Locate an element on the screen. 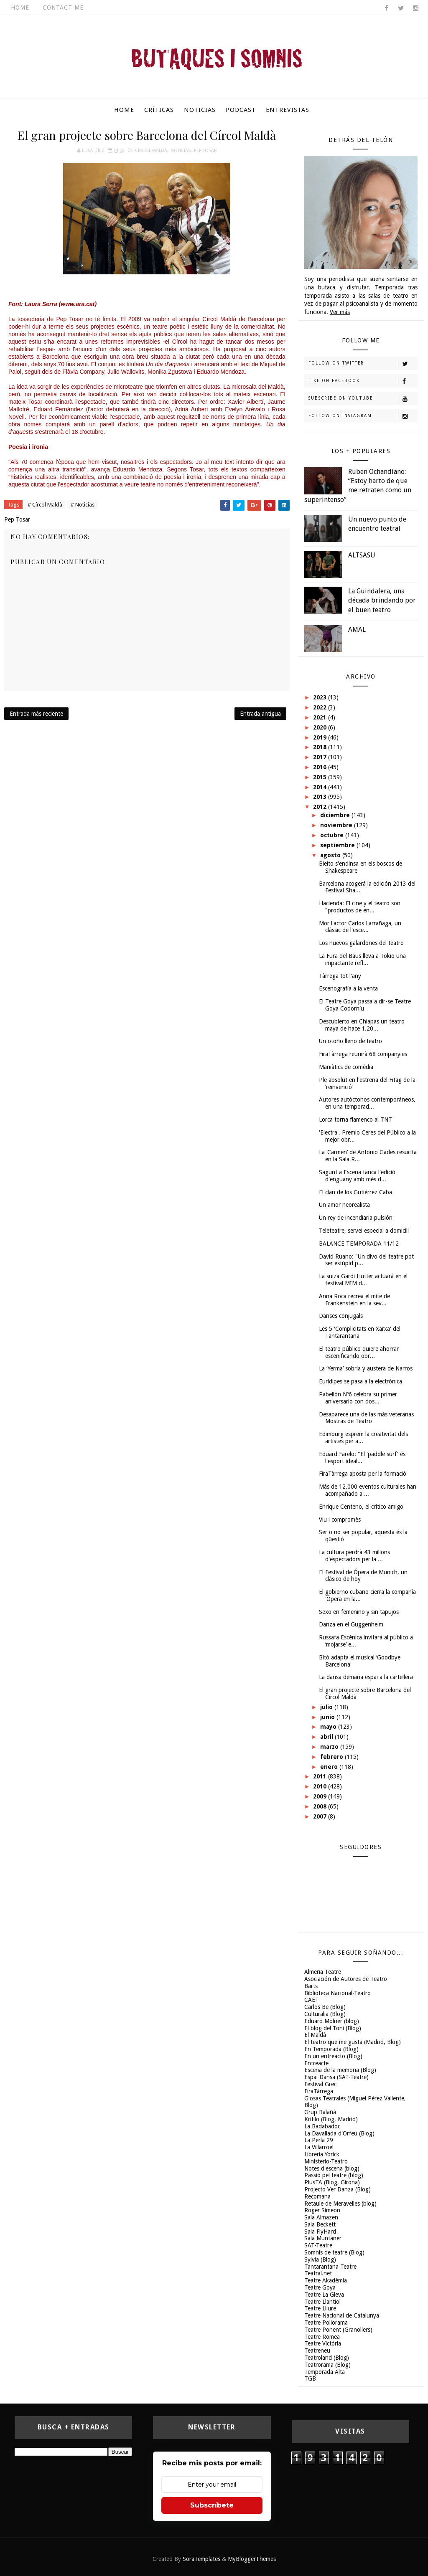 The height and width of the screenshot is (2576, 428). Teatre Romea is located at coordinates (322, 2336).